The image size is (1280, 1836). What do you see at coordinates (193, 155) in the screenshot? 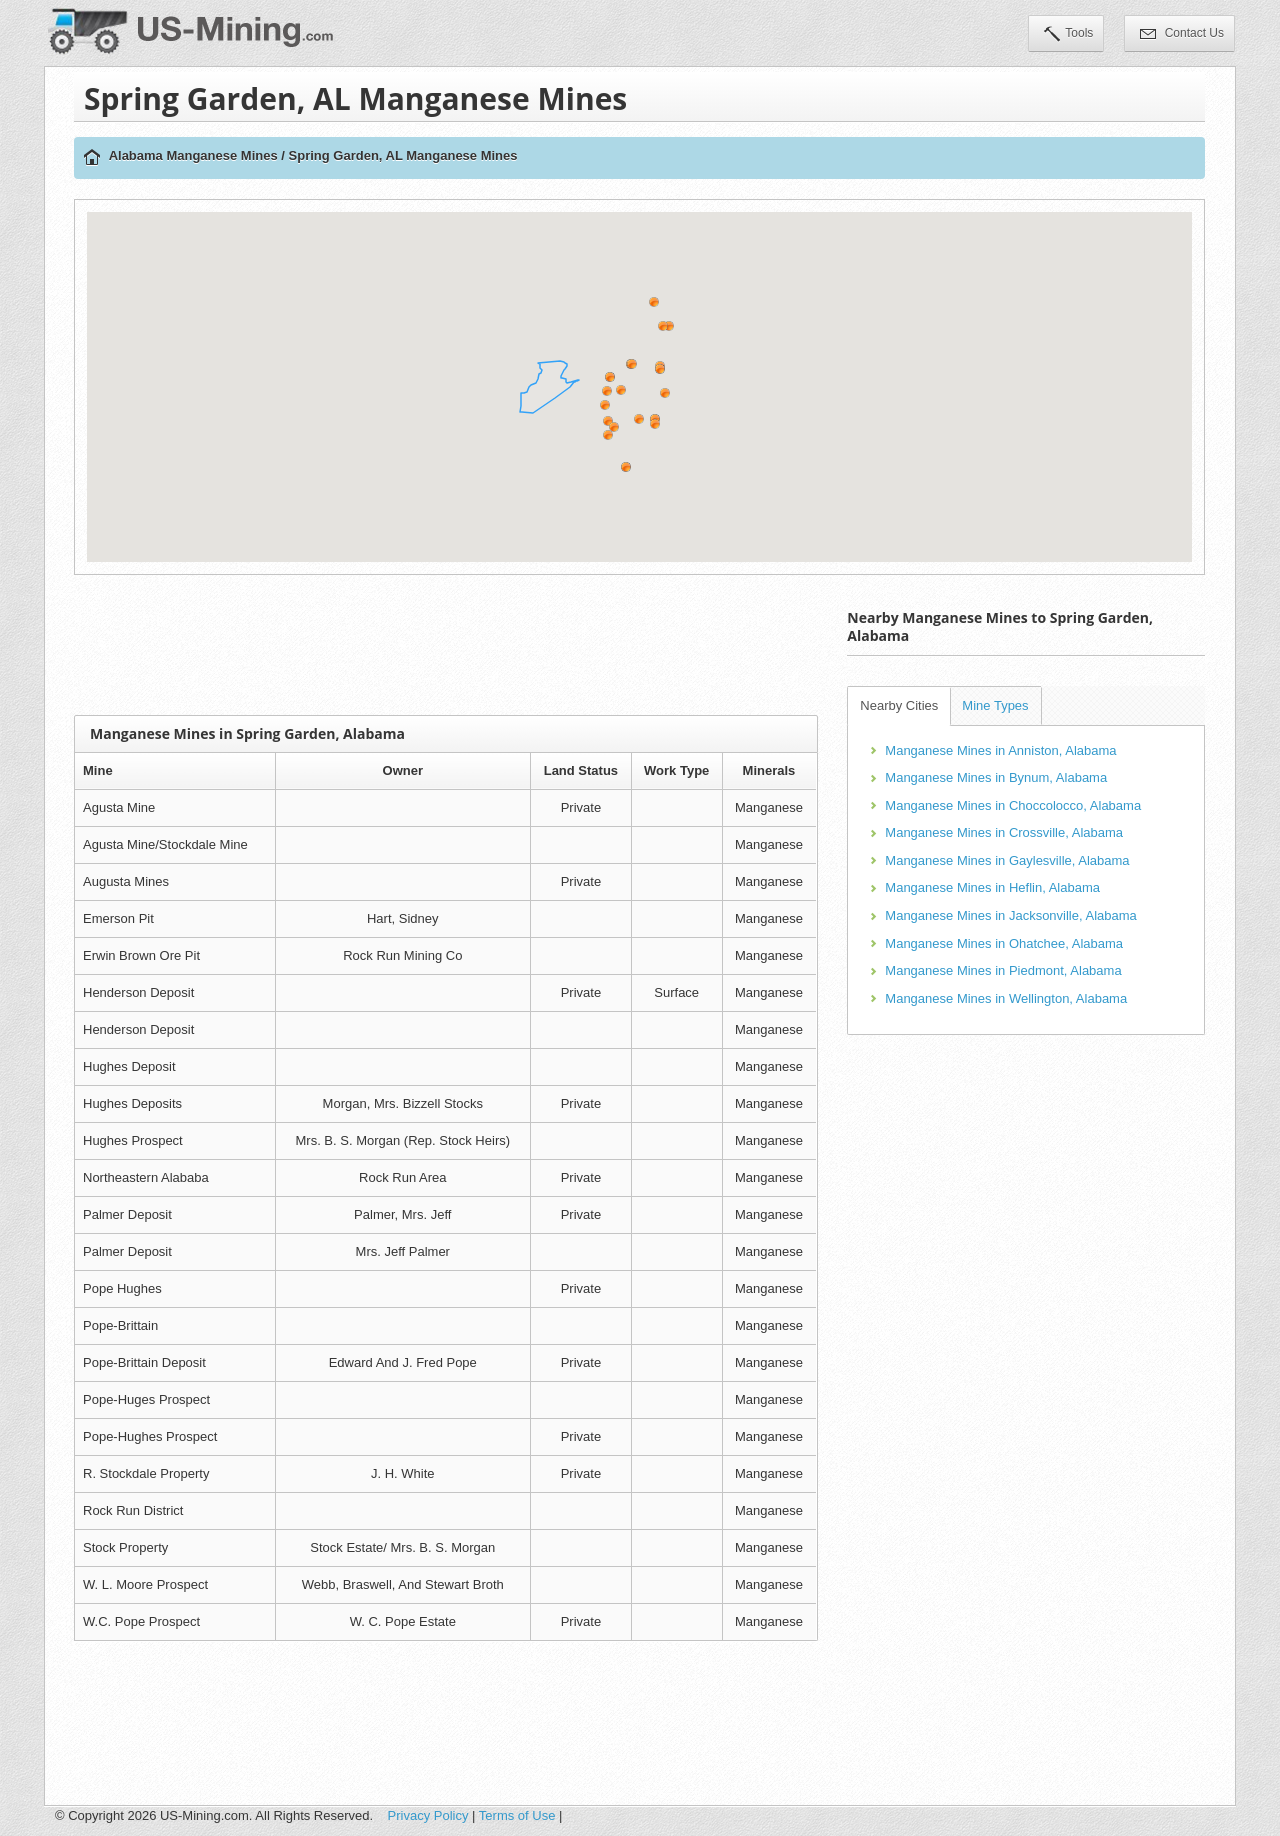
I see `Alabama Manganese Mines` at bounding box center [193, 155].